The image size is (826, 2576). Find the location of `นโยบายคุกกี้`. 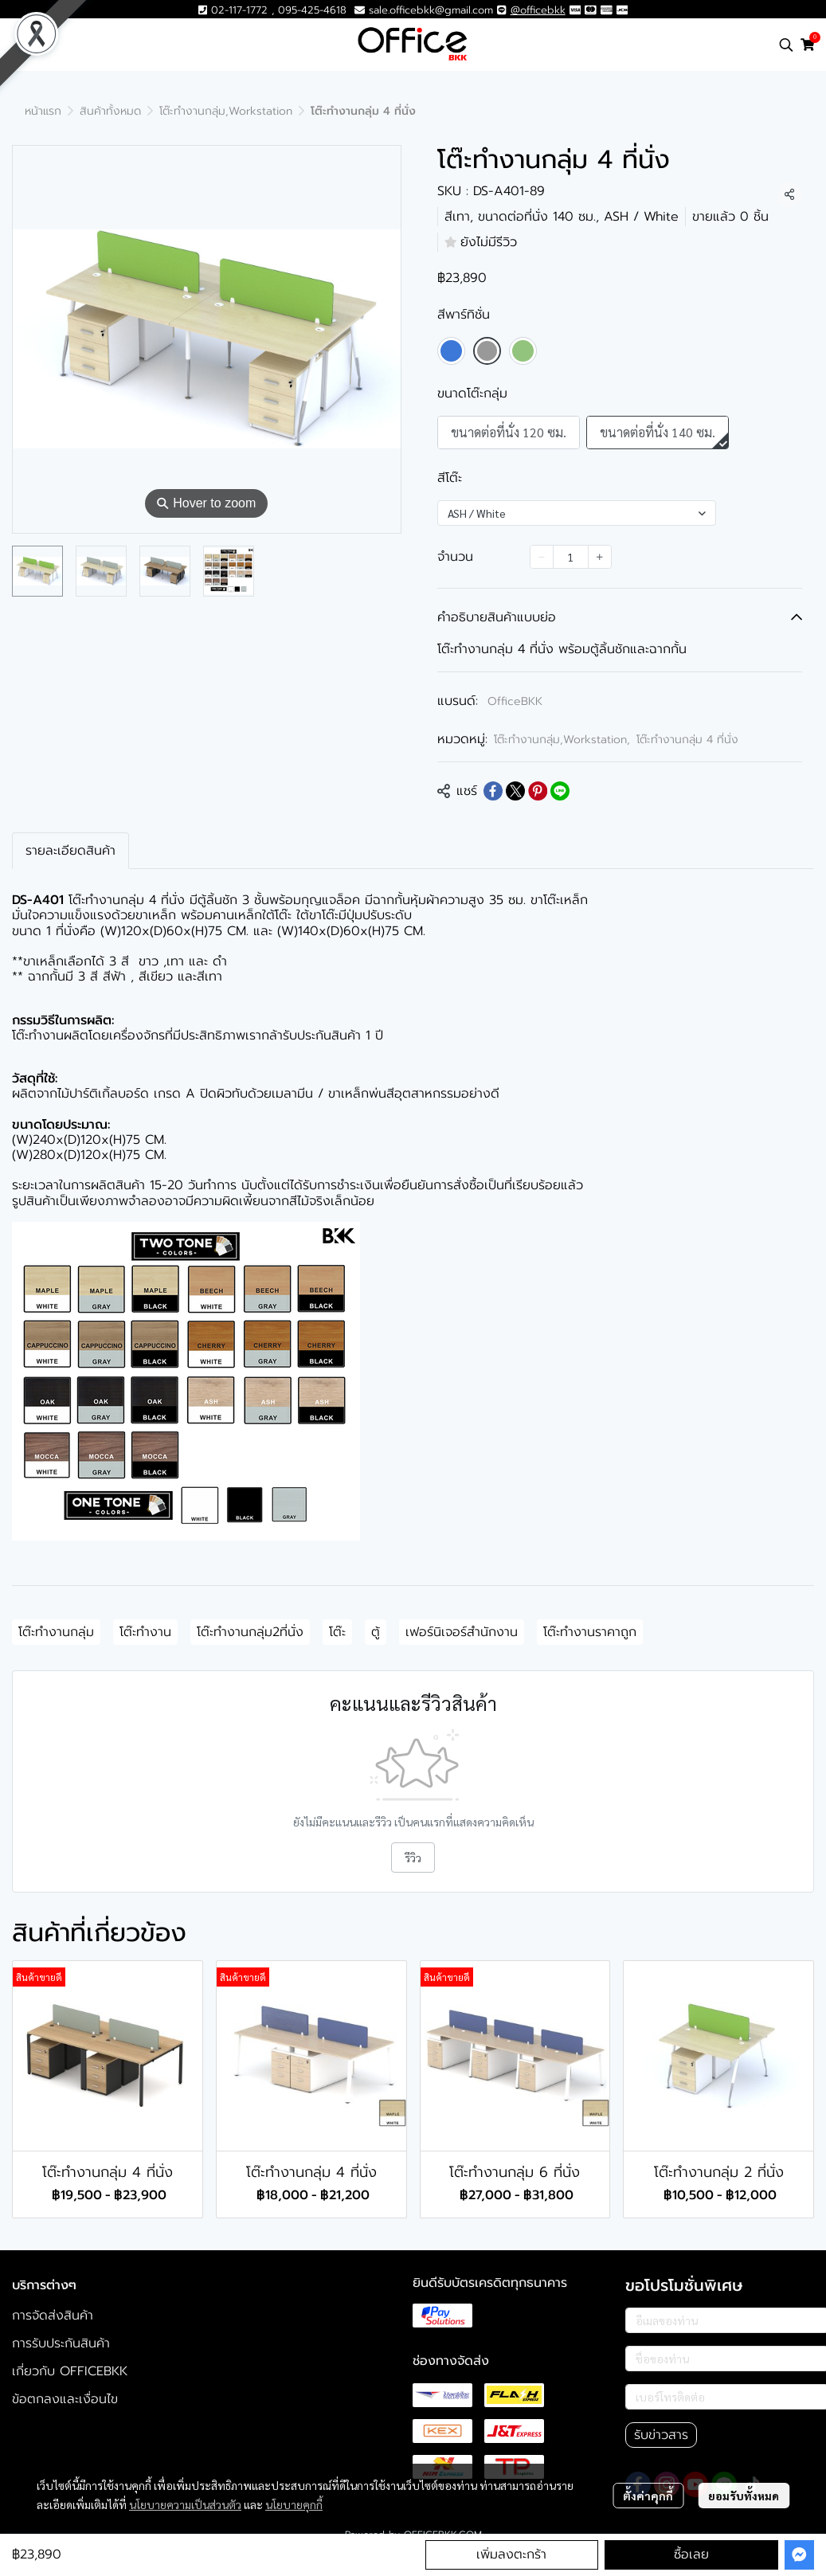

นโยบายคุกกี้ is located at coordinates (294, 2504).